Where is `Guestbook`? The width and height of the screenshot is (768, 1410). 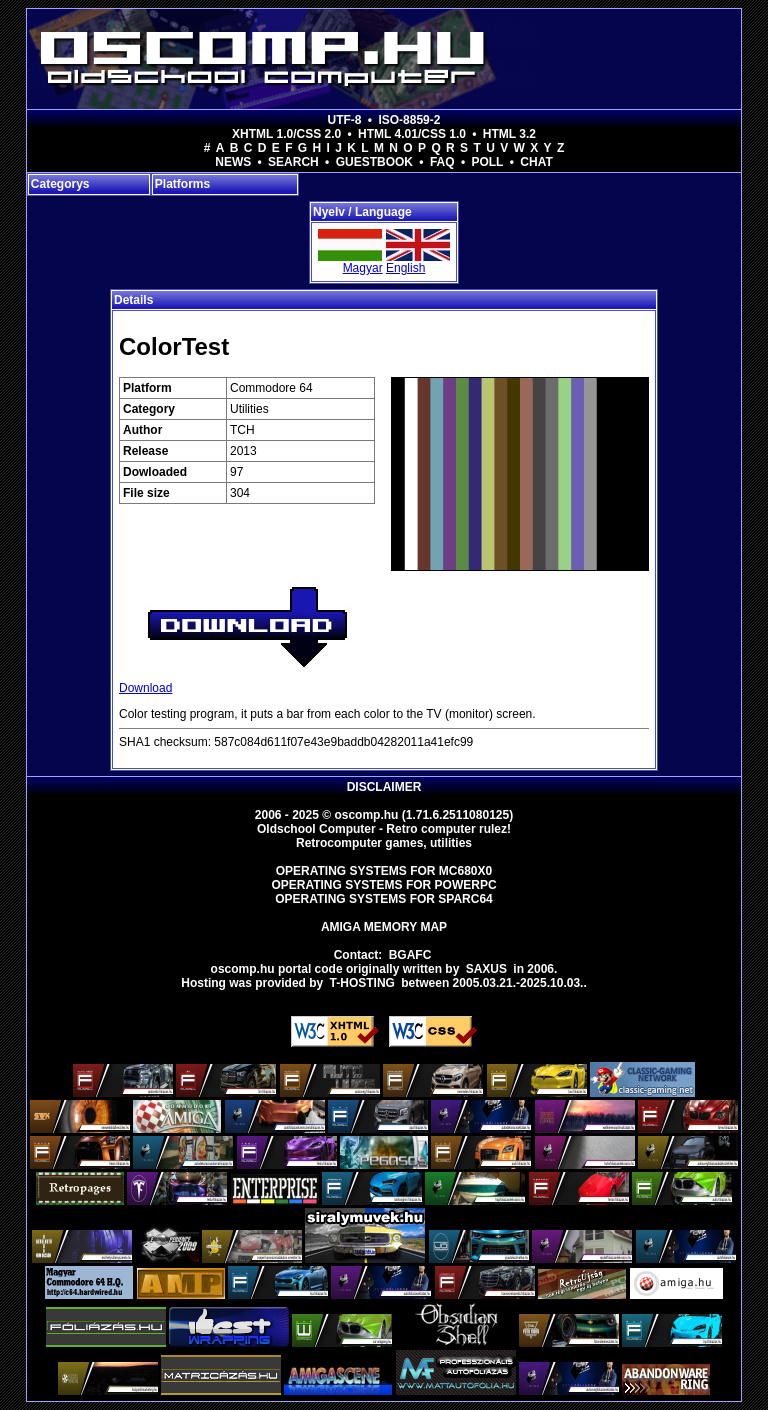 Guestbook is located at coordinates (374, 162).